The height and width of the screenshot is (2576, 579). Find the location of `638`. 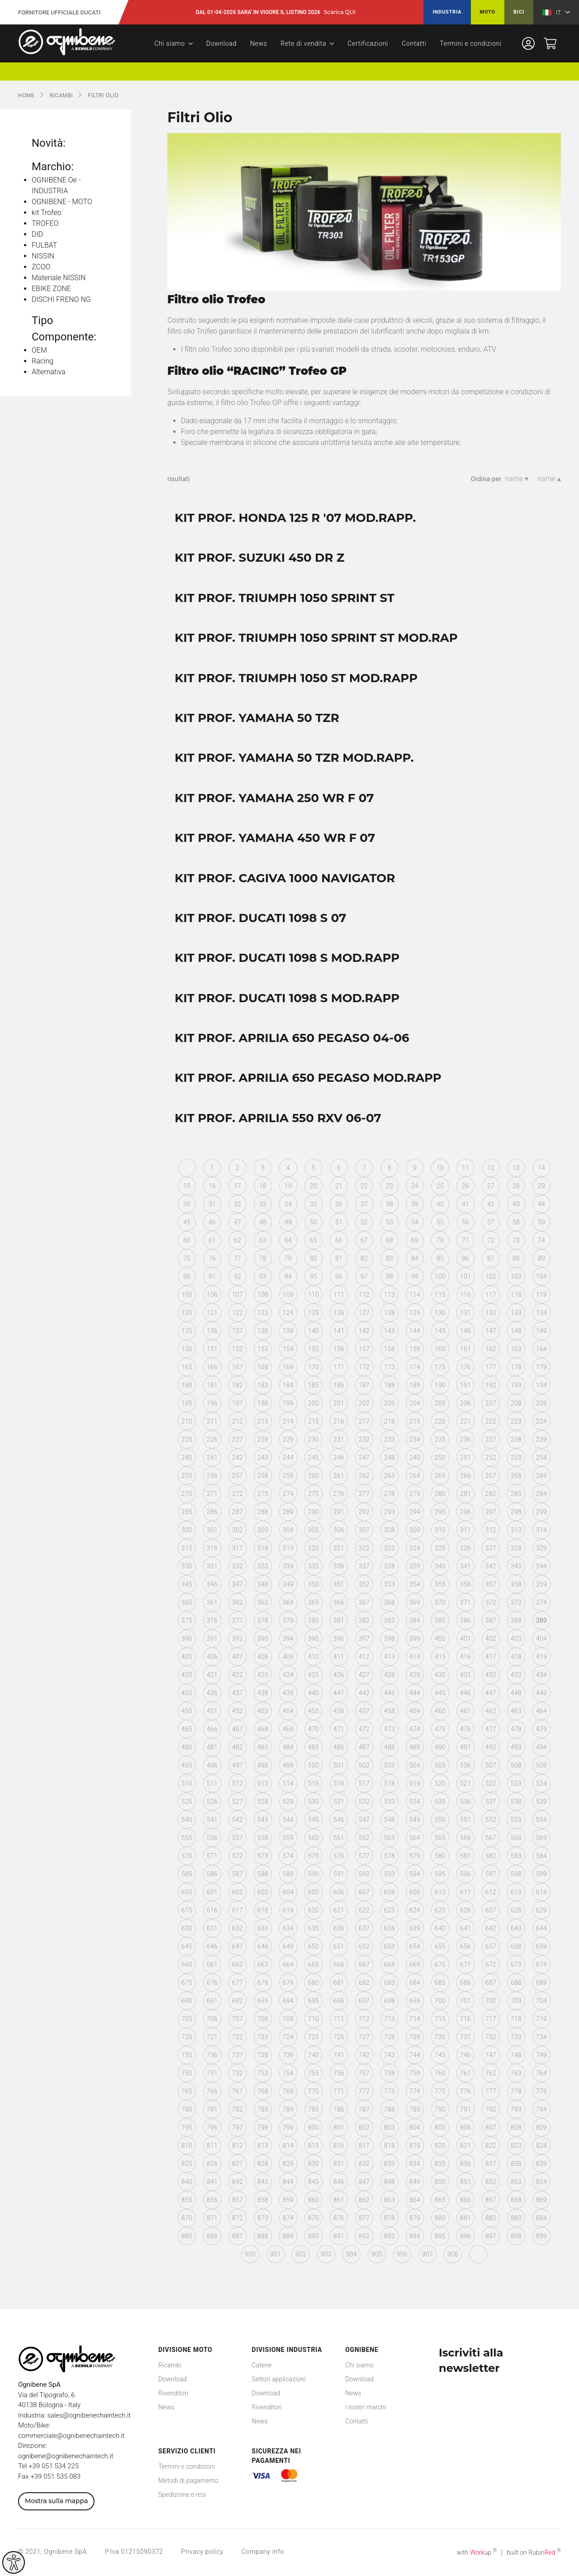

638 is located at coordinates (389, 1928).